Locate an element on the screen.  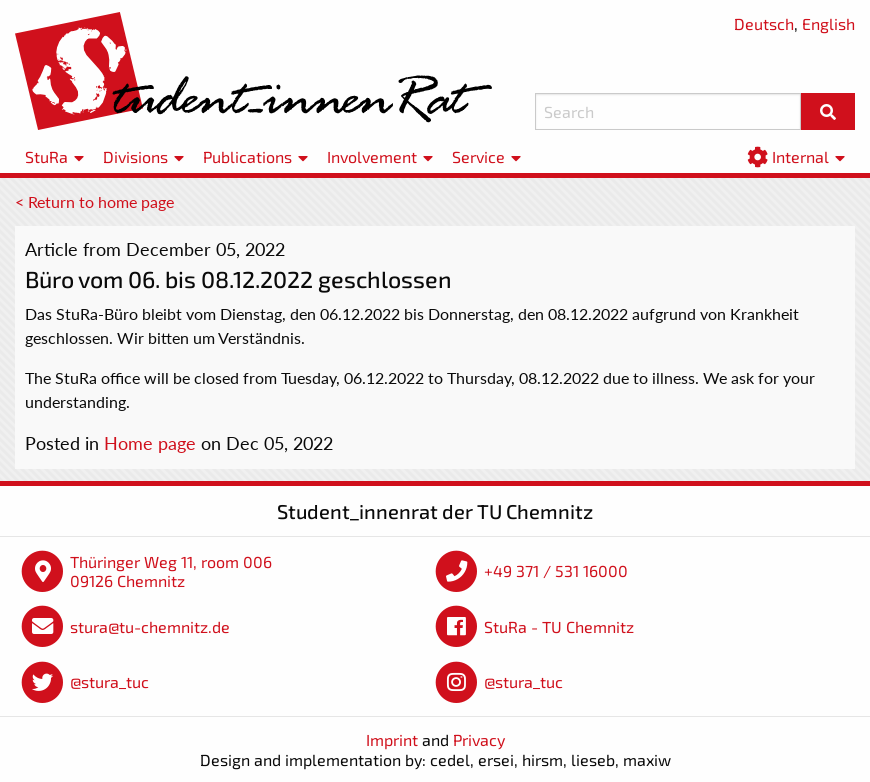
Deutsch is located at coordinates (764, 23).